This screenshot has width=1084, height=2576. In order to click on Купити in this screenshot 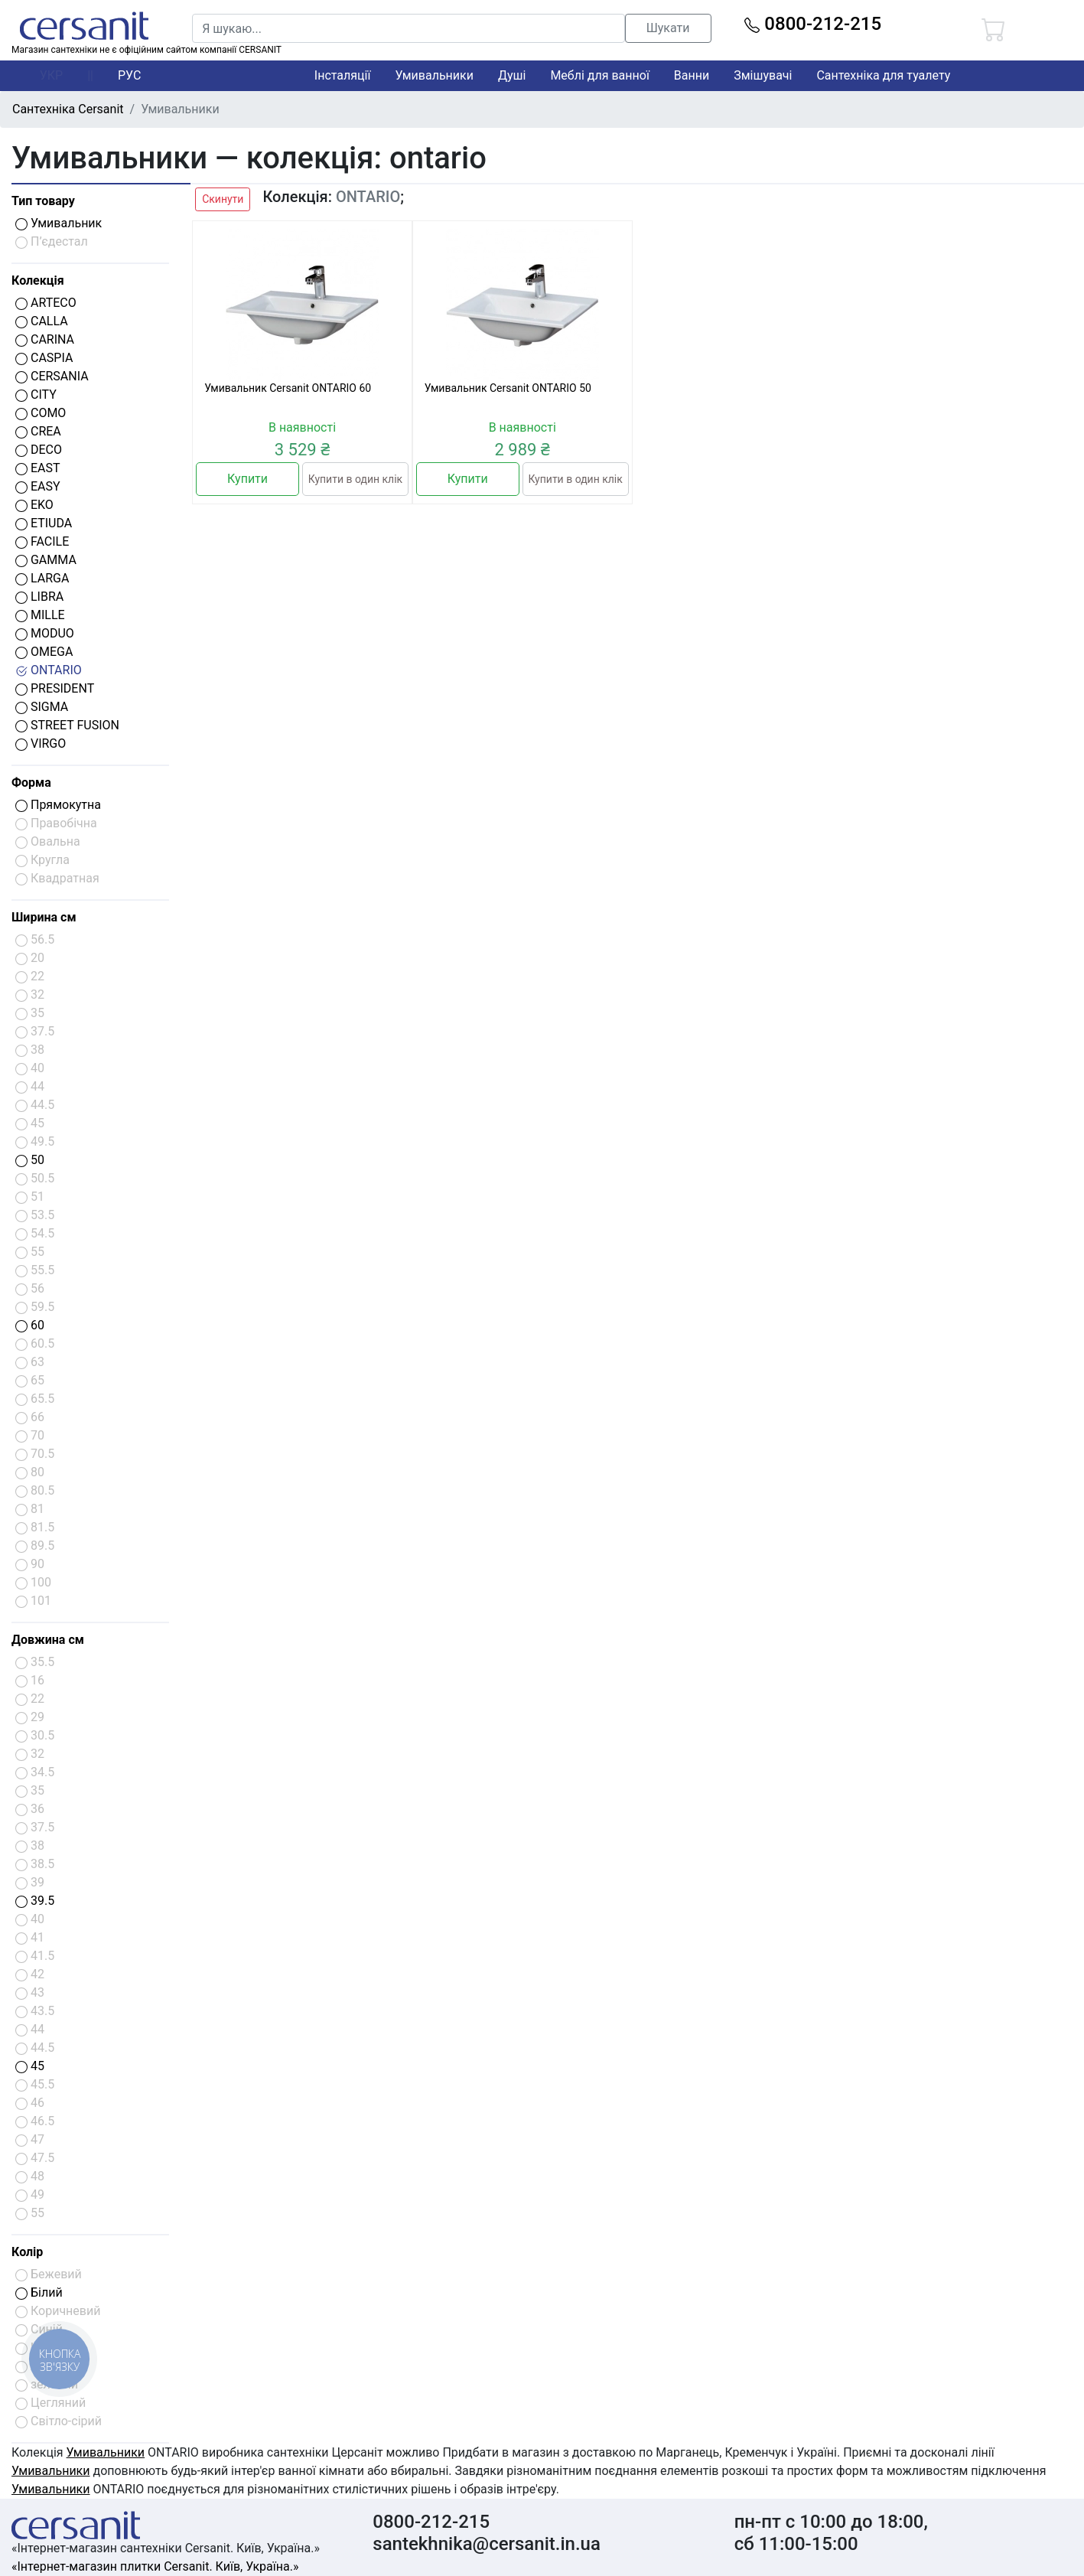, I will do `click(247, 478)`.